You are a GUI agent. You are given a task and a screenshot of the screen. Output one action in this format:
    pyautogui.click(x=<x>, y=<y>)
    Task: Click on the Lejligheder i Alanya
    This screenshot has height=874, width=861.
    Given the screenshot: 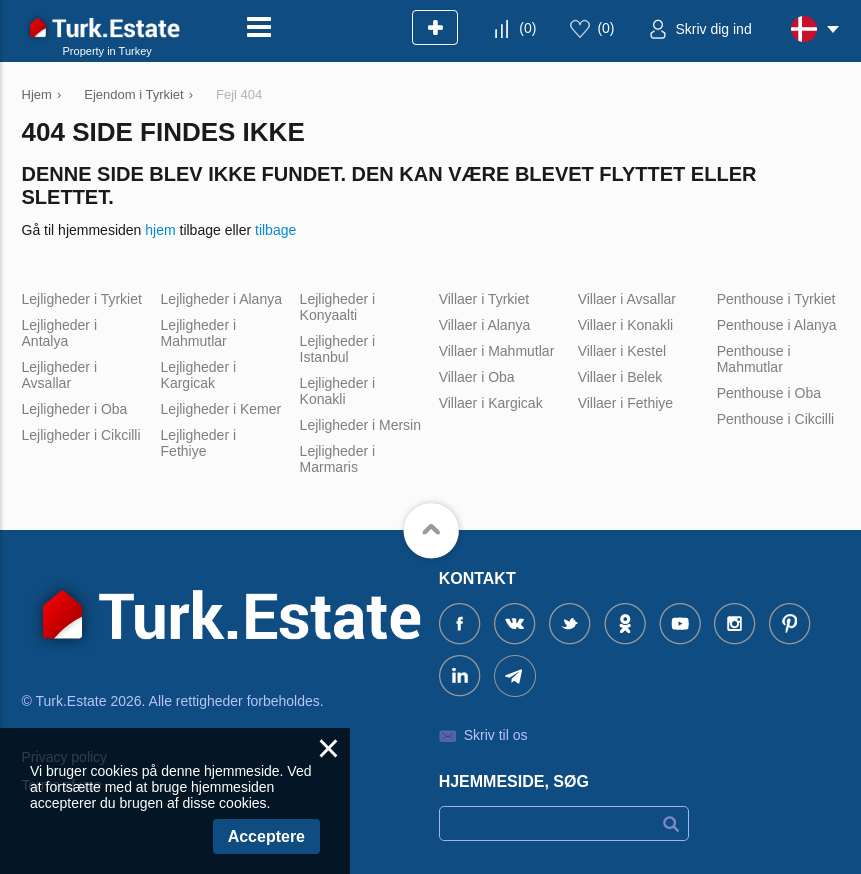 What is the action you would take?
    pyautogui.click(x=221, y=299)
    